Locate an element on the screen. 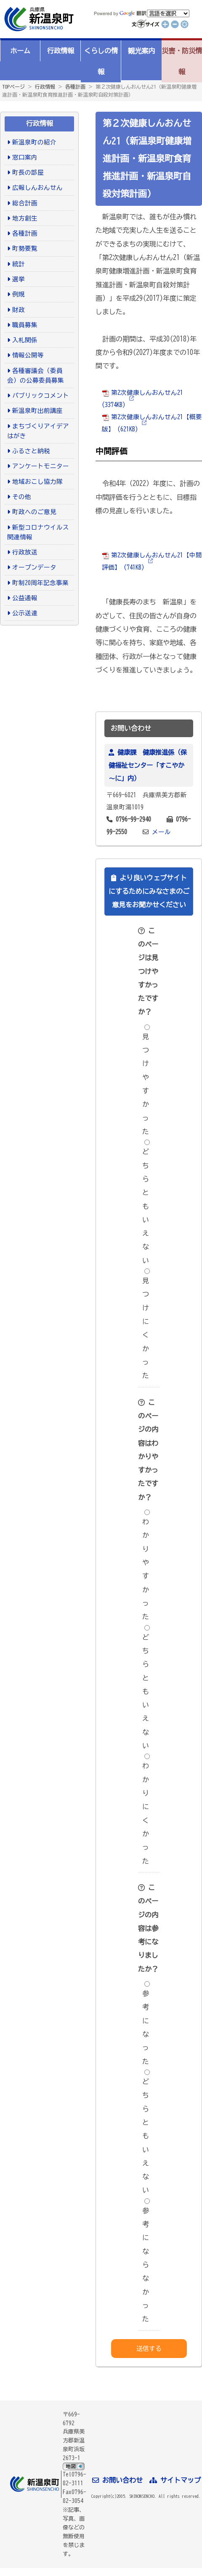 The height and width of the screenshot is (2576, 202). その他 is located at coordinates (21, 497).